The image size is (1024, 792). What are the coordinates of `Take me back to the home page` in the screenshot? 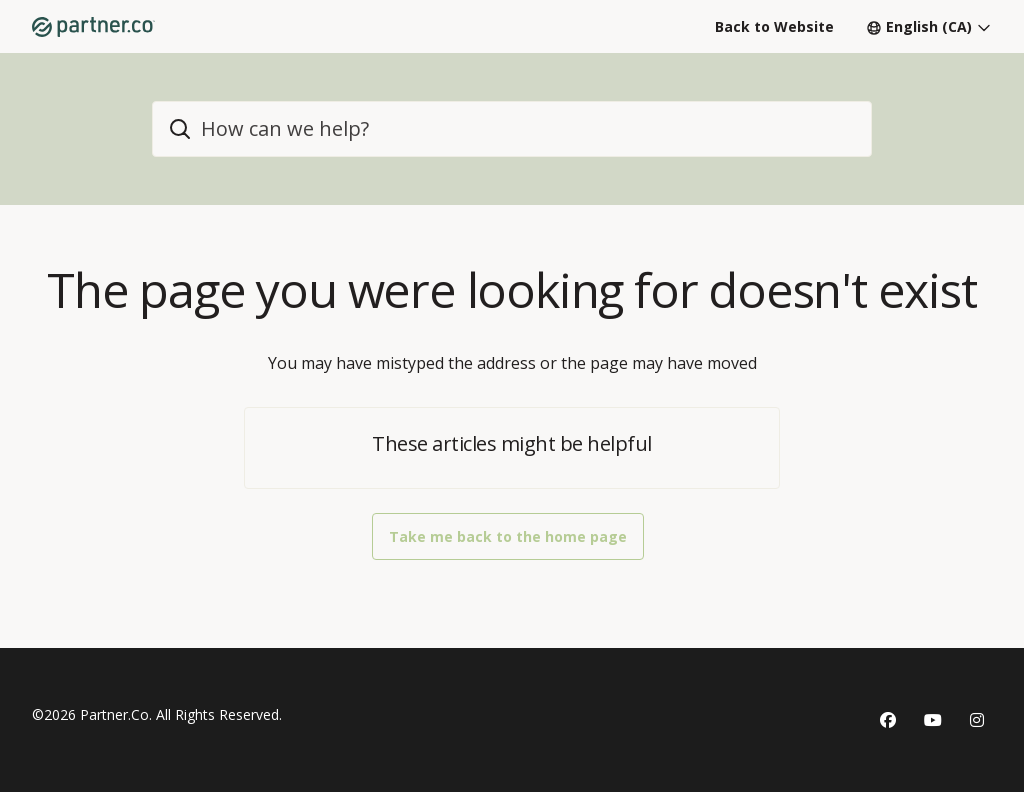 It's located at (508, 536).